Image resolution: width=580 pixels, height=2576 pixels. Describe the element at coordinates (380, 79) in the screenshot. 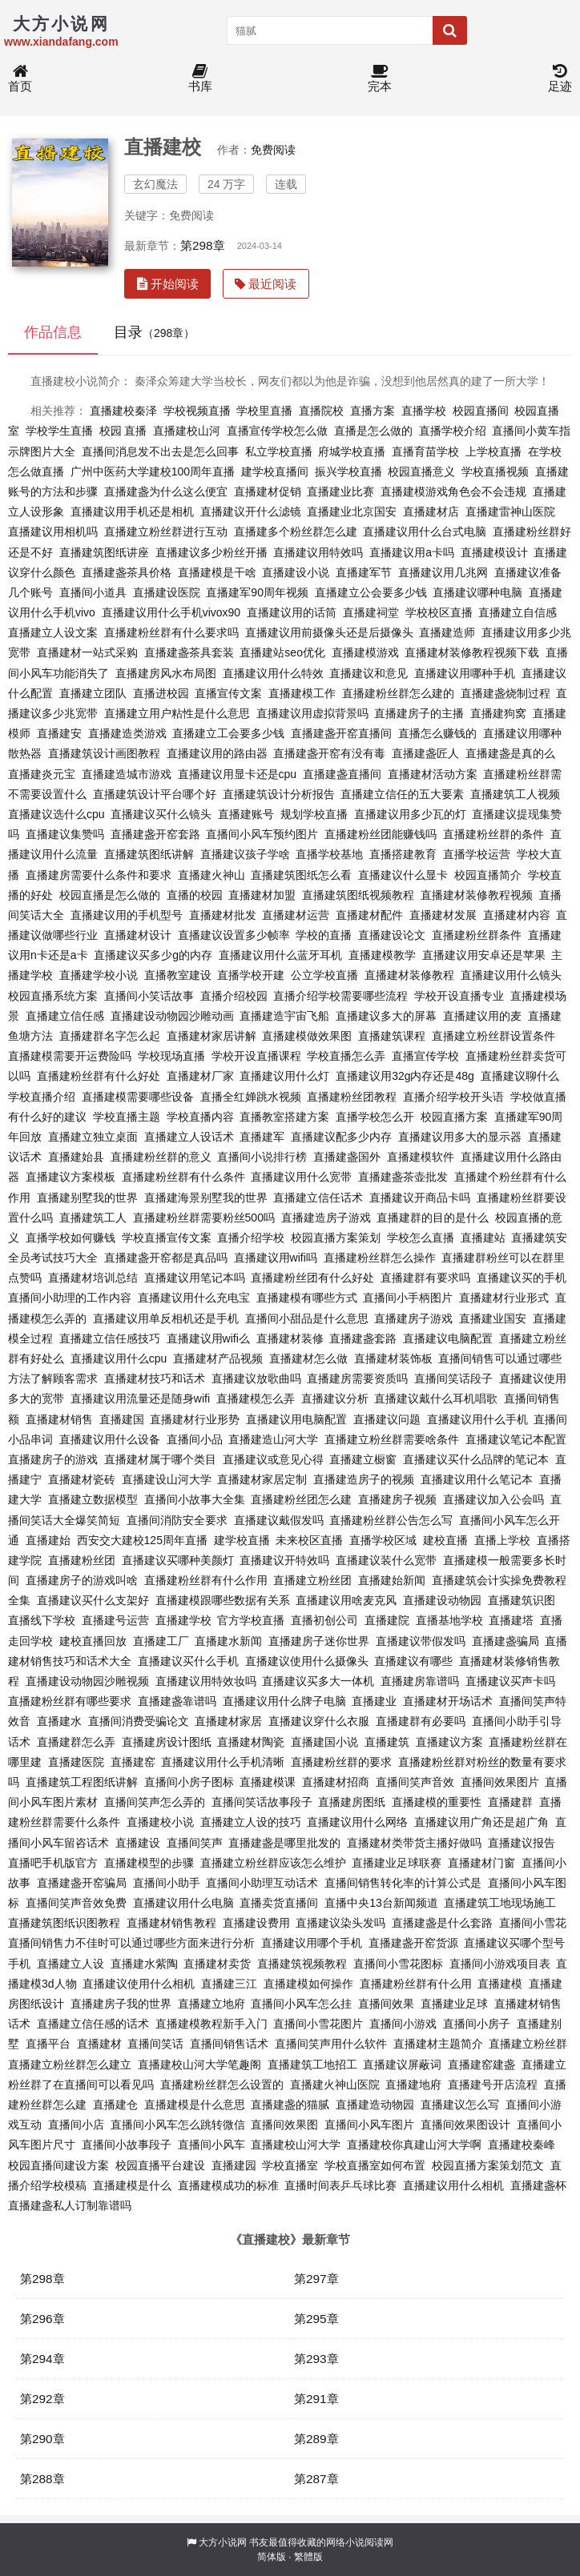

I see `完本` at that location.